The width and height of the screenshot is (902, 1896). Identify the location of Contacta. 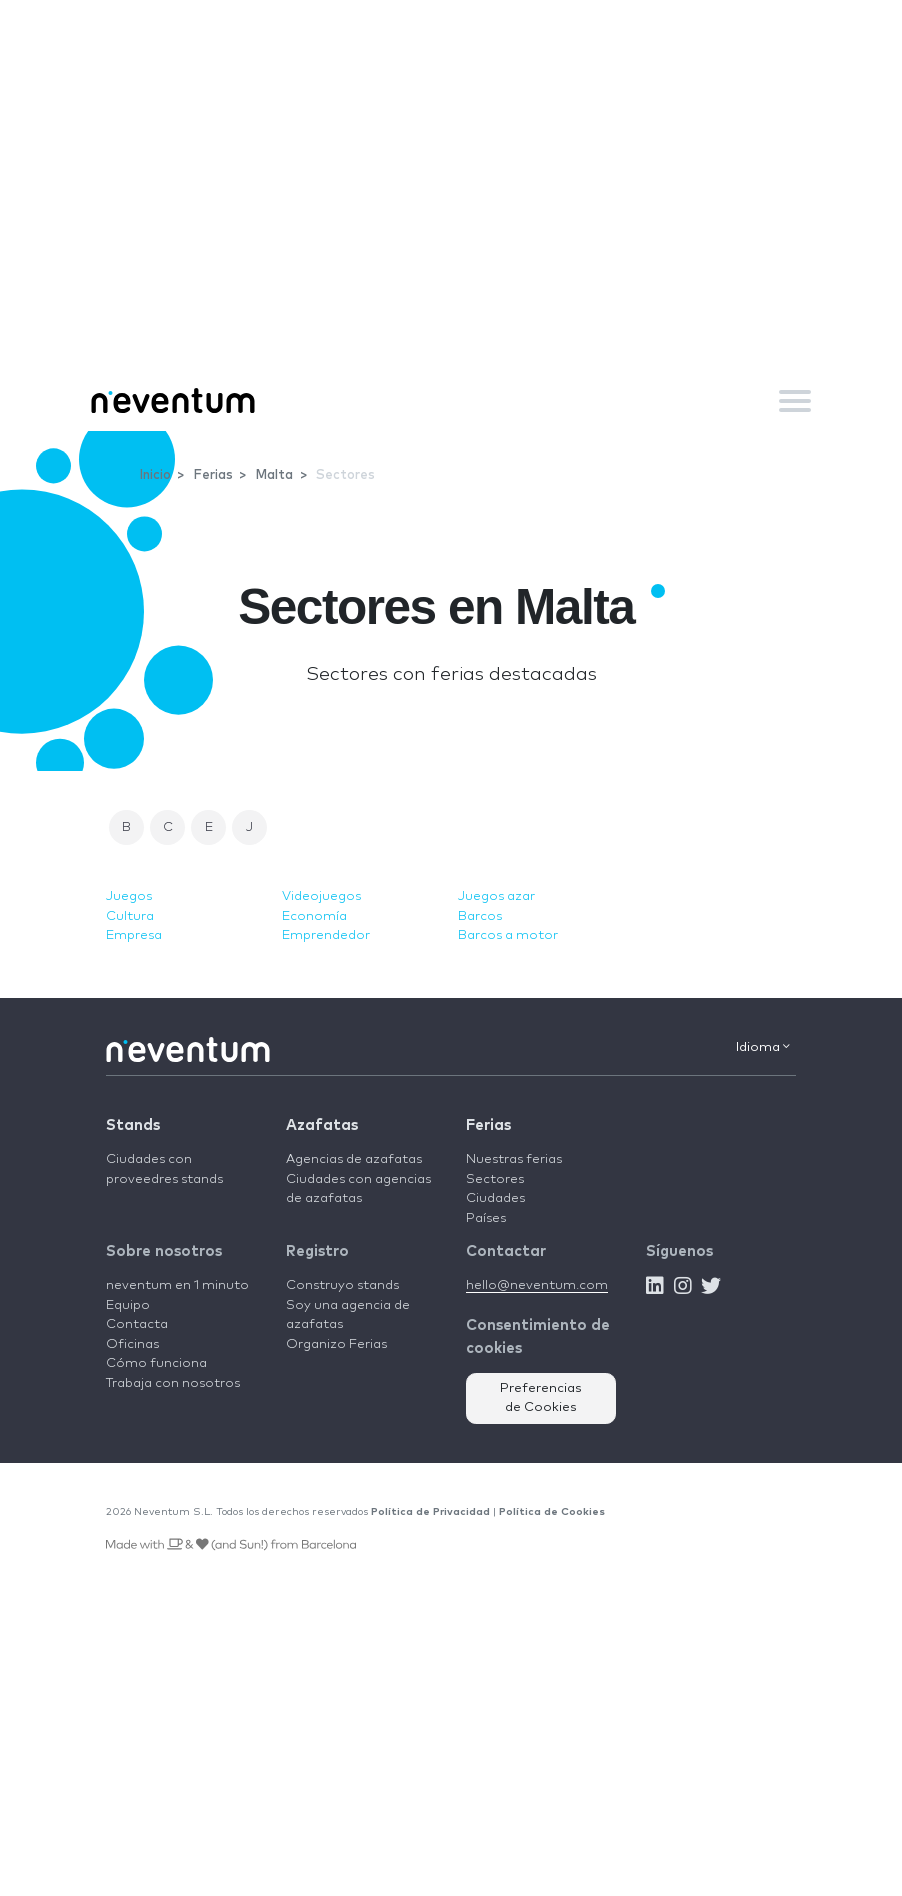
(137, 1324).